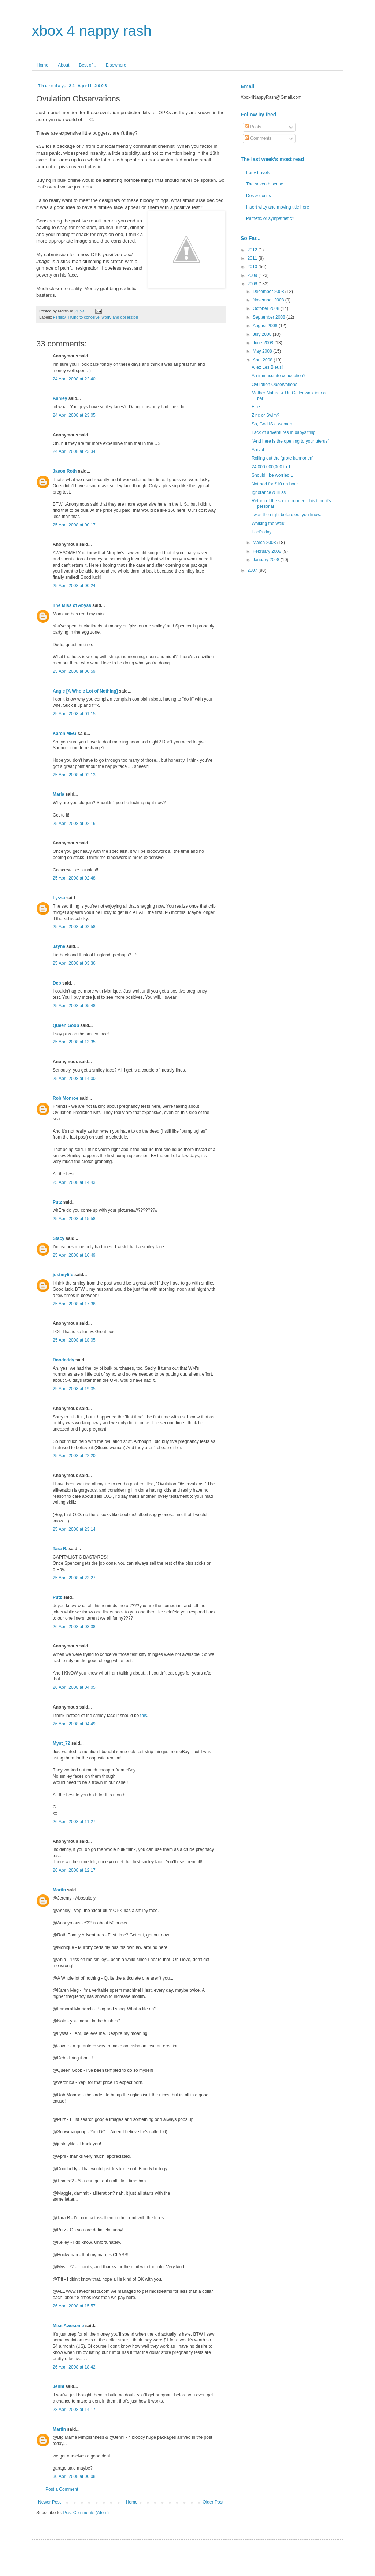 The height and width of the screenshot is (2576, 375). What do you see at coordinates (58, 794) in the screenshot?
I see `María` at bounding box center [58, 794].